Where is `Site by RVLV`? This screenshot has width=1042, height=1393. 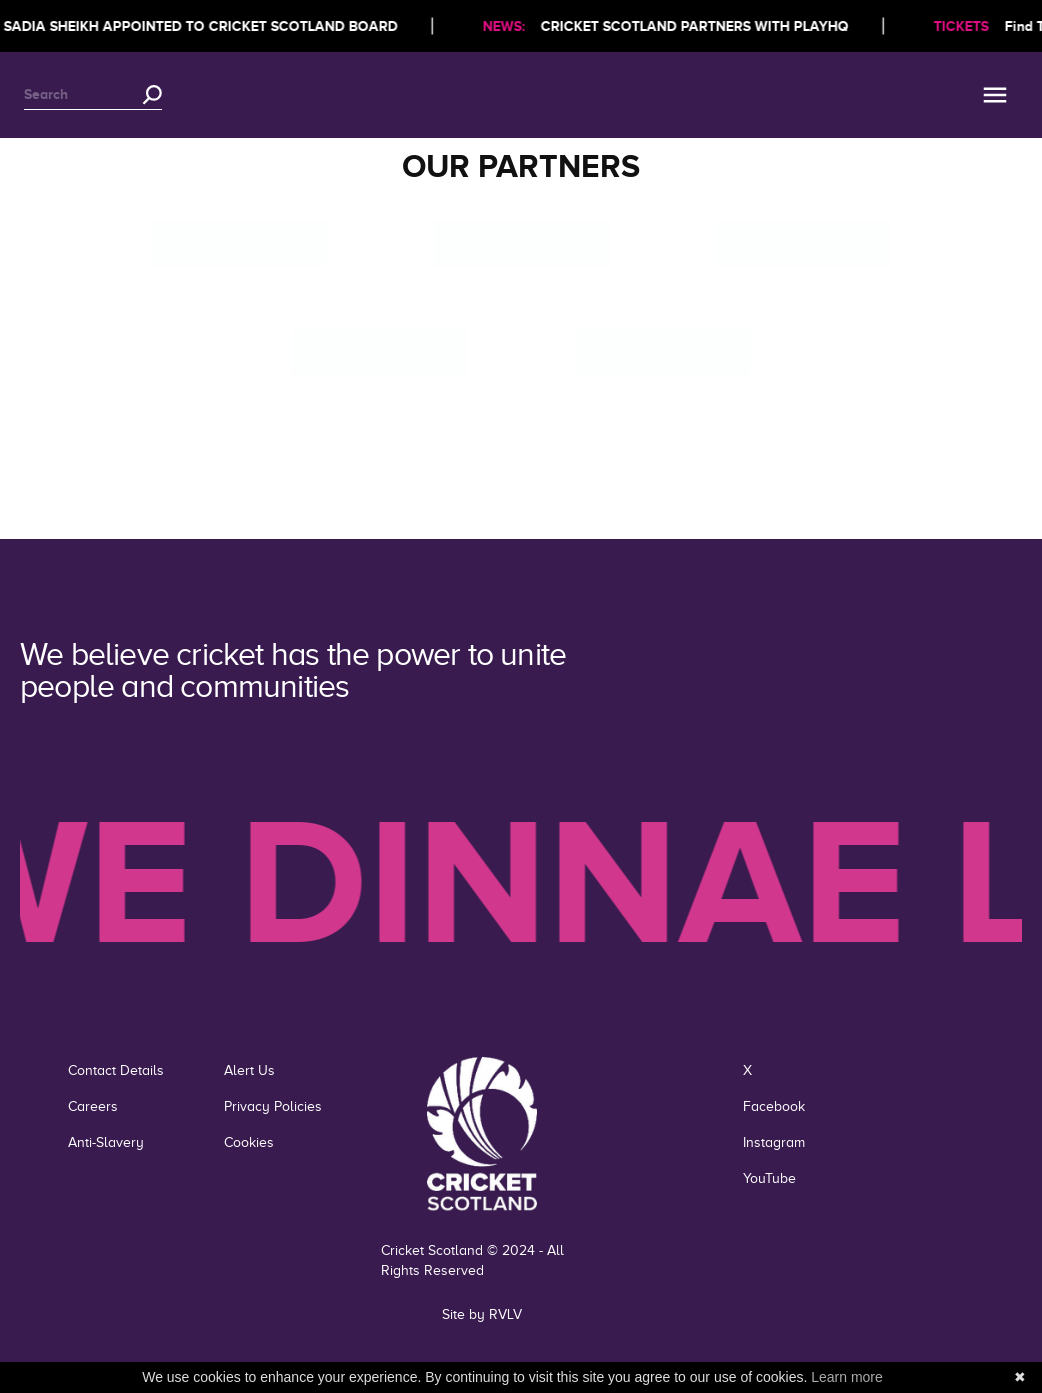
Site by RVLV is located at coordinates (482, 1314).